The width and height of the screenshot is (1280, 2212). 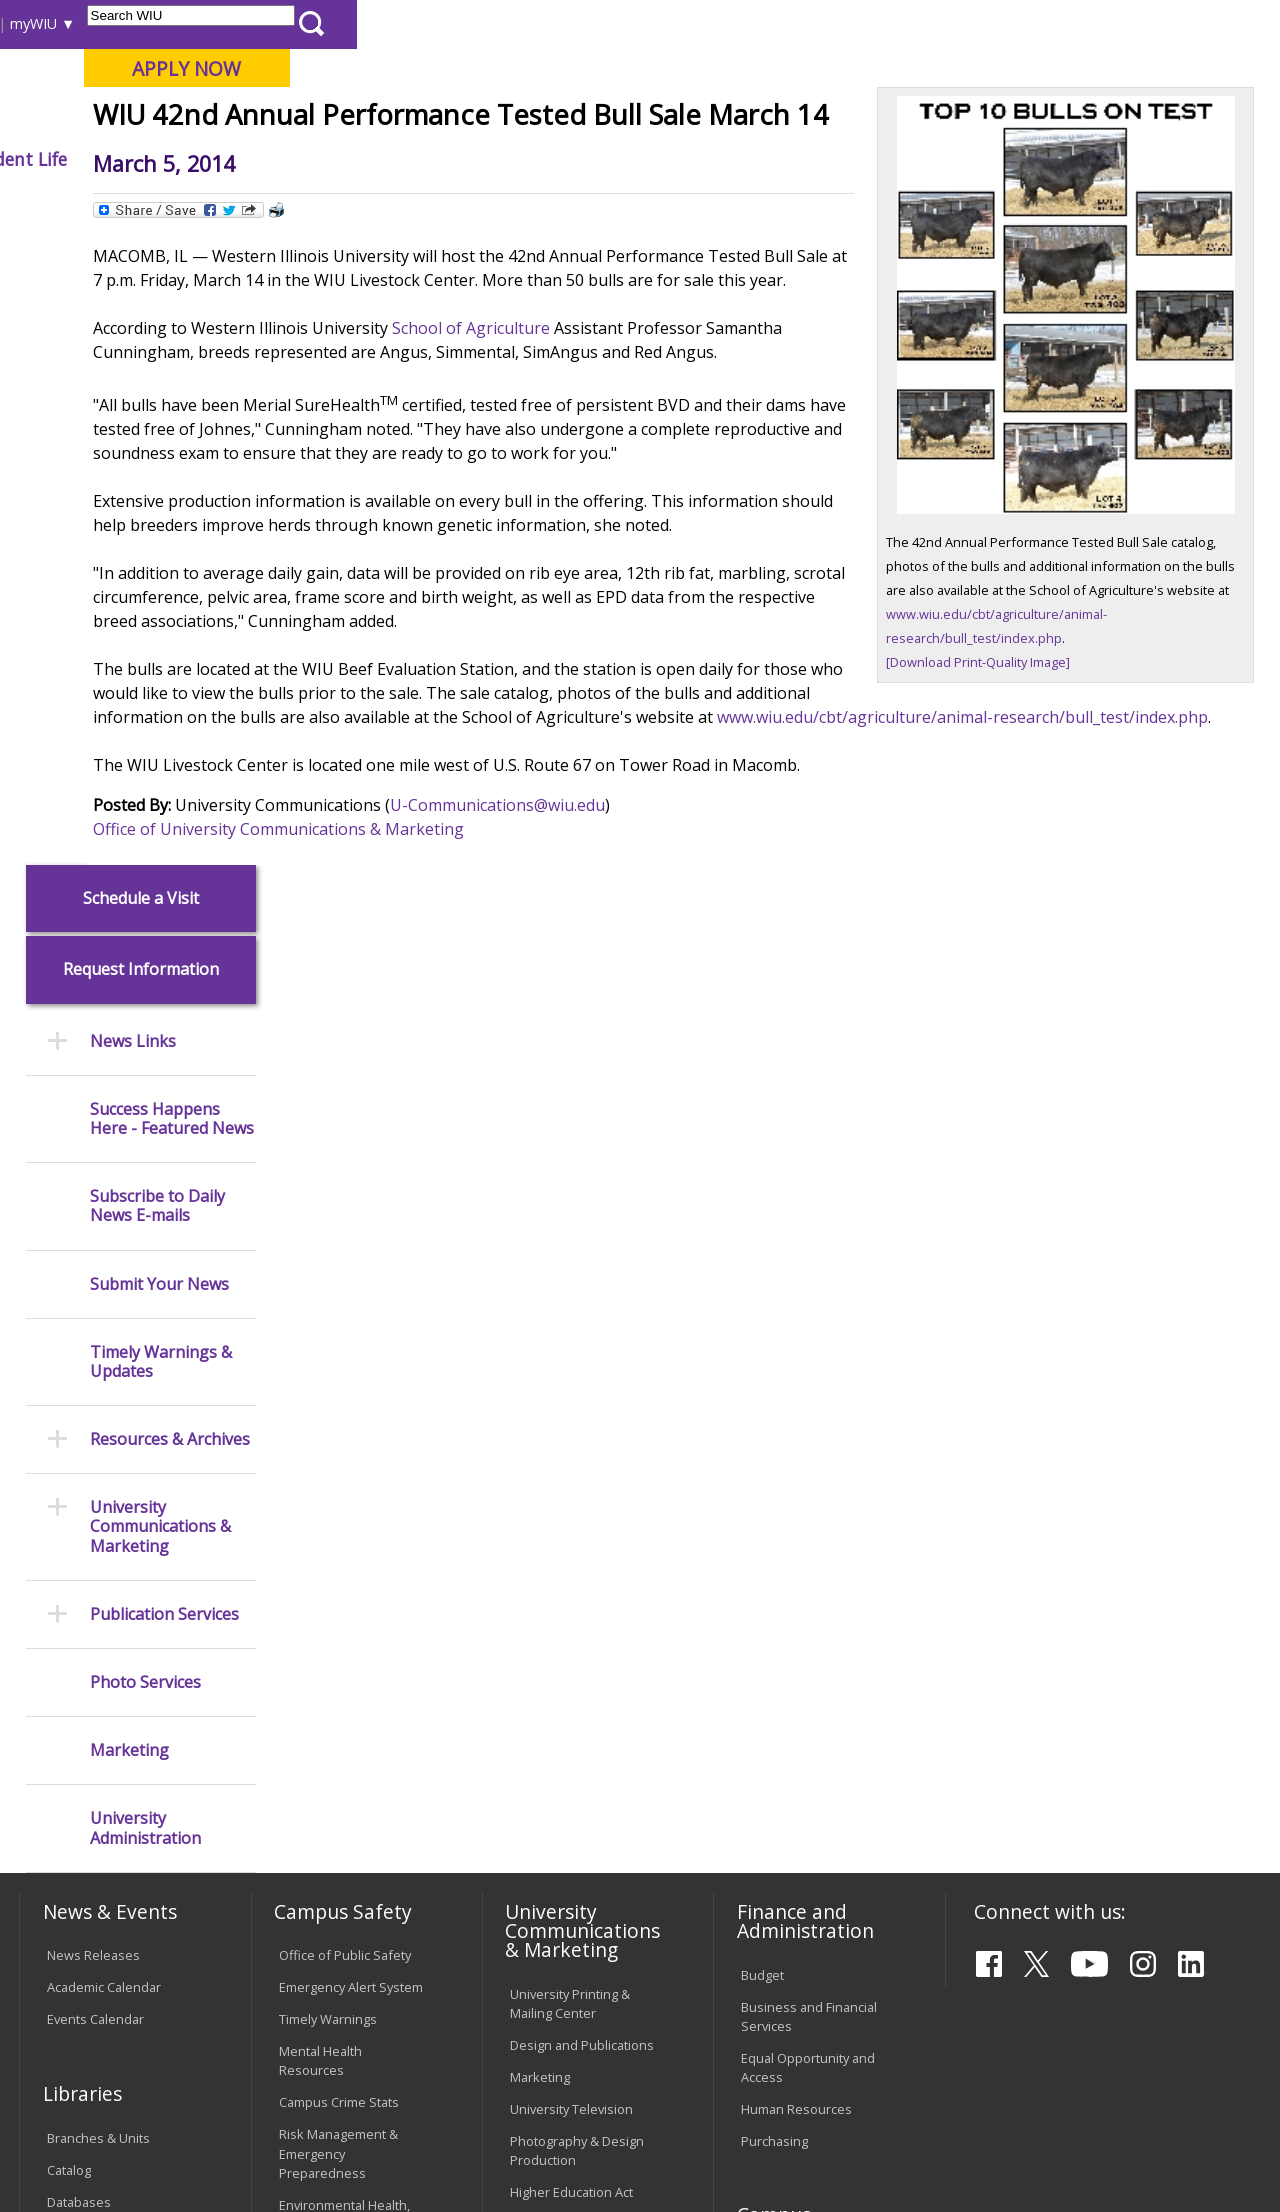 I want to click on Design and Publications, so click(x=582, y=1414).